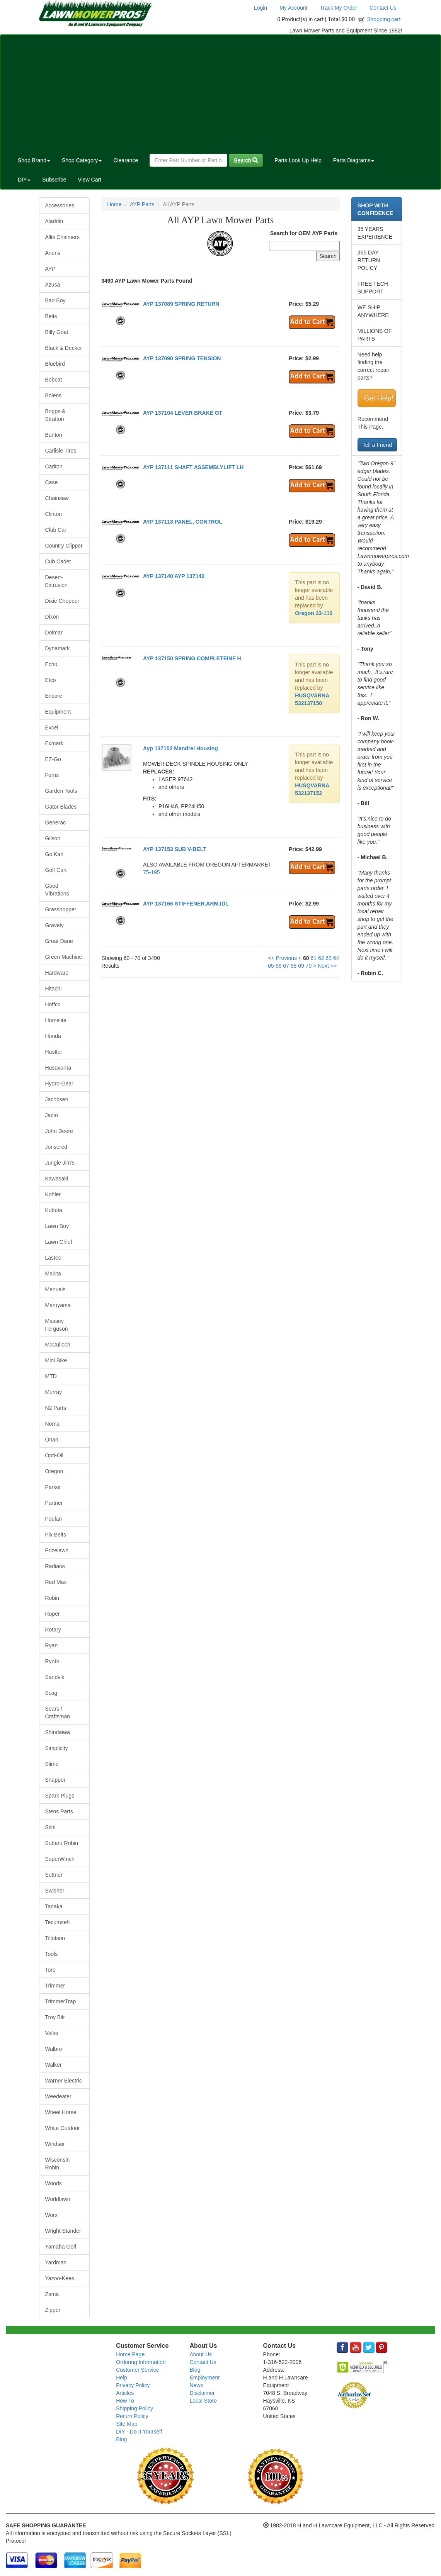  I want to click on Velke, so click(51, 2033).